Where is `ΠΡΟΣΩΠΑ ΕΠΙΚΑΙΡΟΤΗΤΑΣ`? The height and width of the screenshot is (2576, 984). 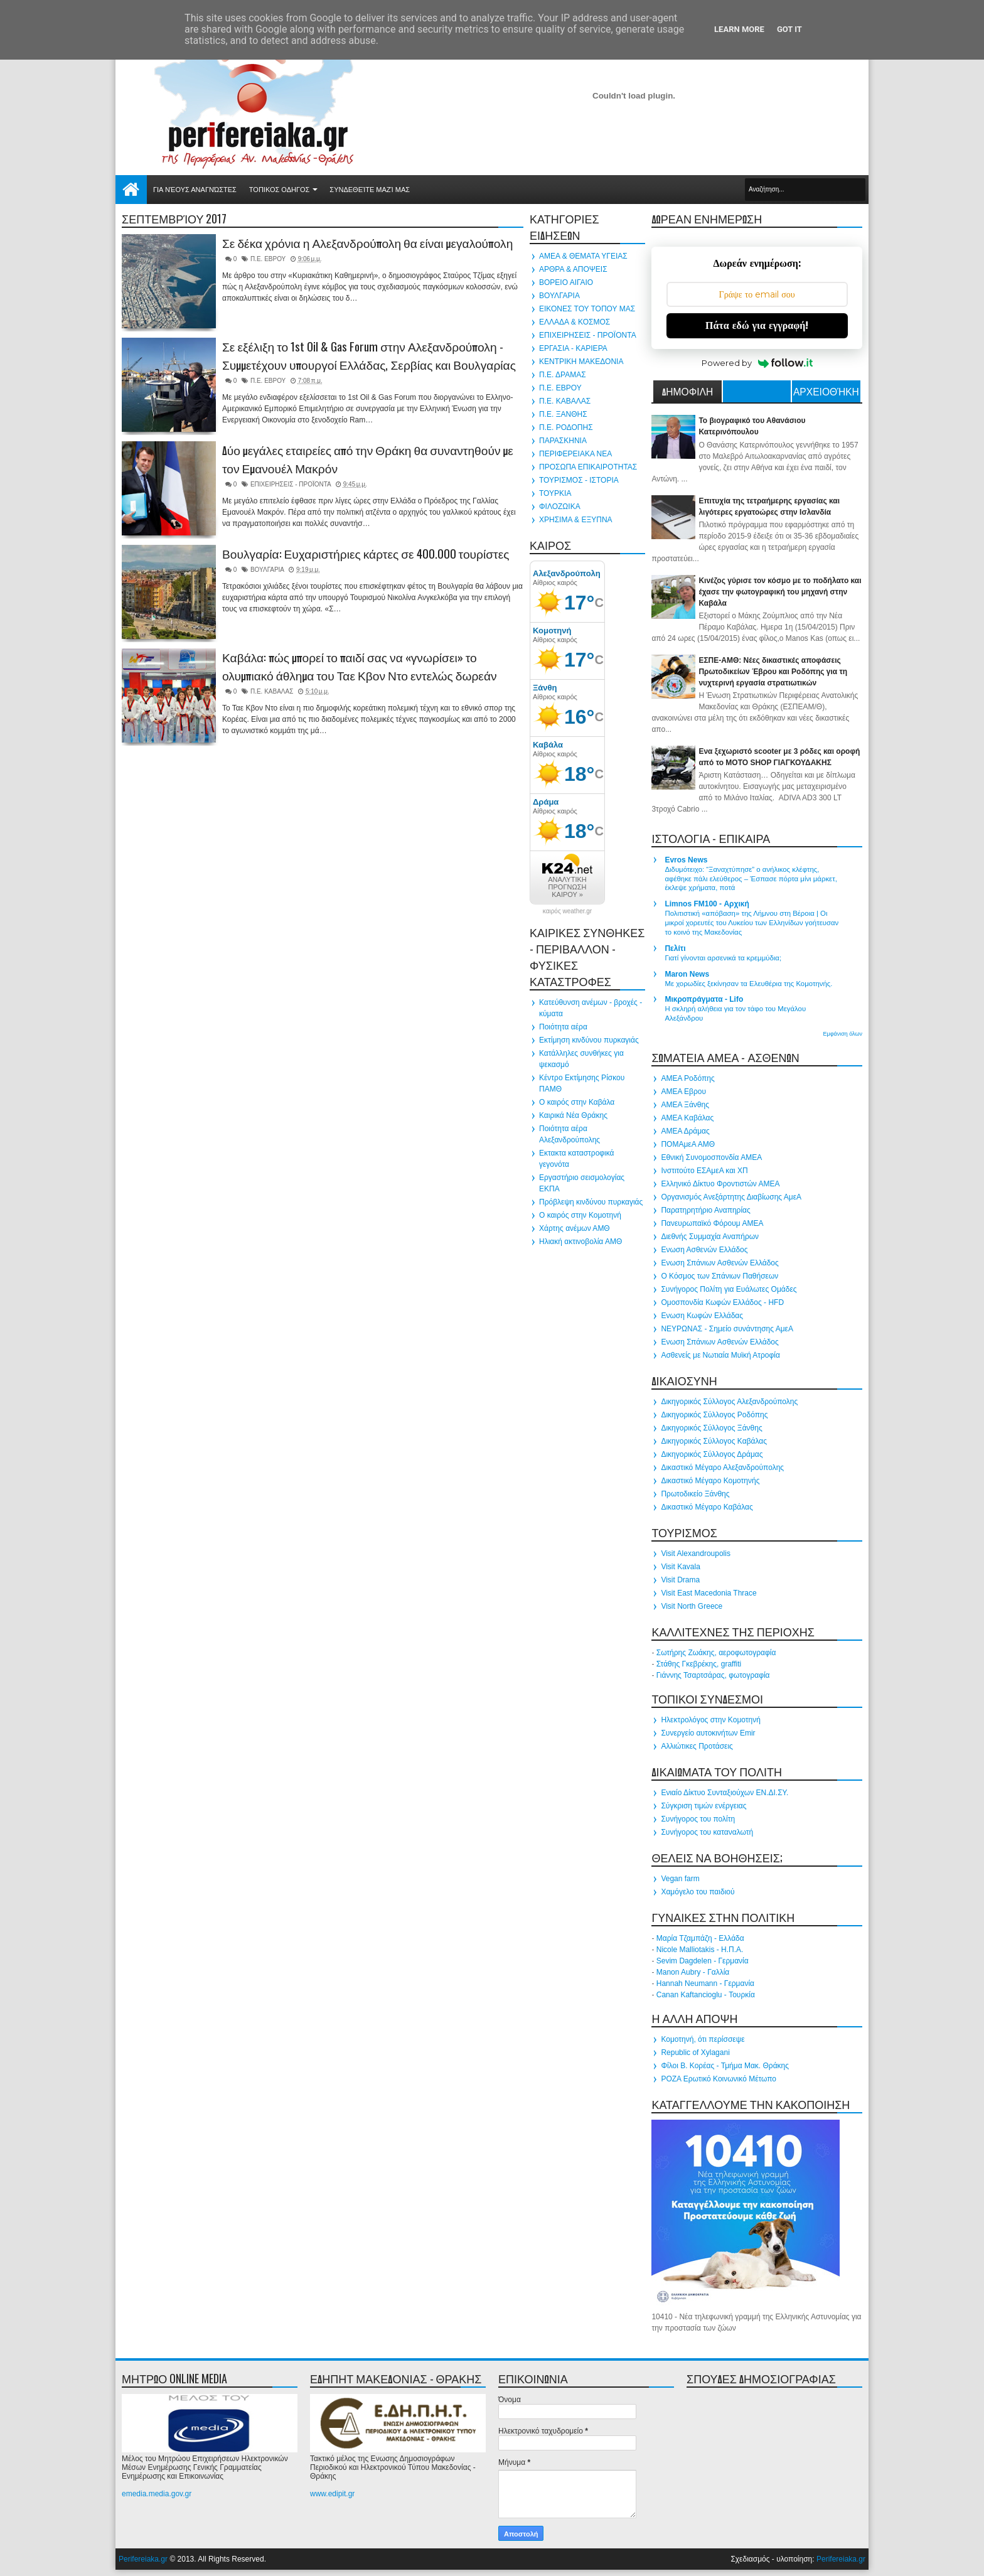 ΠΡΟΣΩΠΑ ΕΠΙΚΑΙΡΟΤΗΤΑΣ is located at coordinates (588, 467).